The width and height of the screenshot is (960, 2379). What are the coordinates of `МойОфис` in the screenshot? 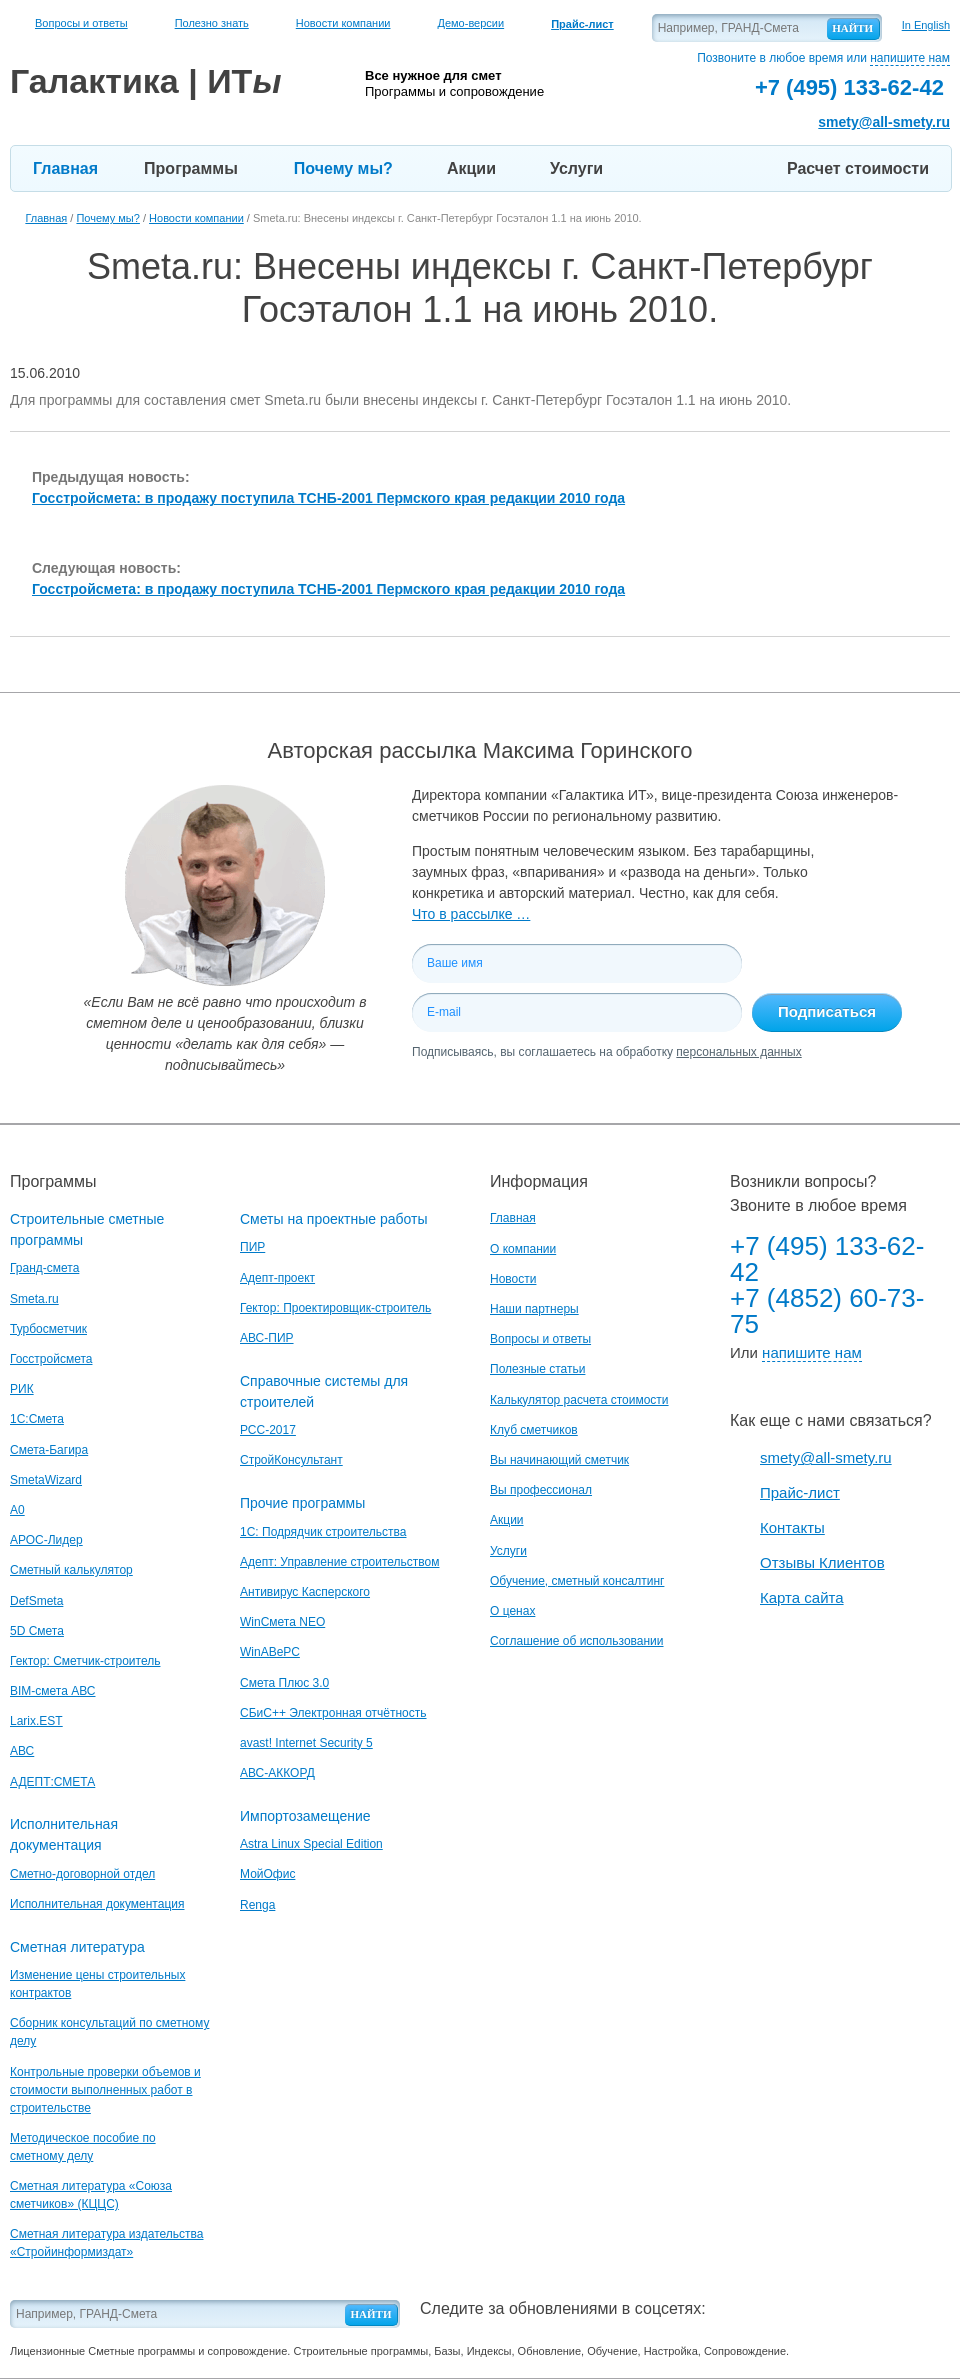 It's located at (267, 1874).